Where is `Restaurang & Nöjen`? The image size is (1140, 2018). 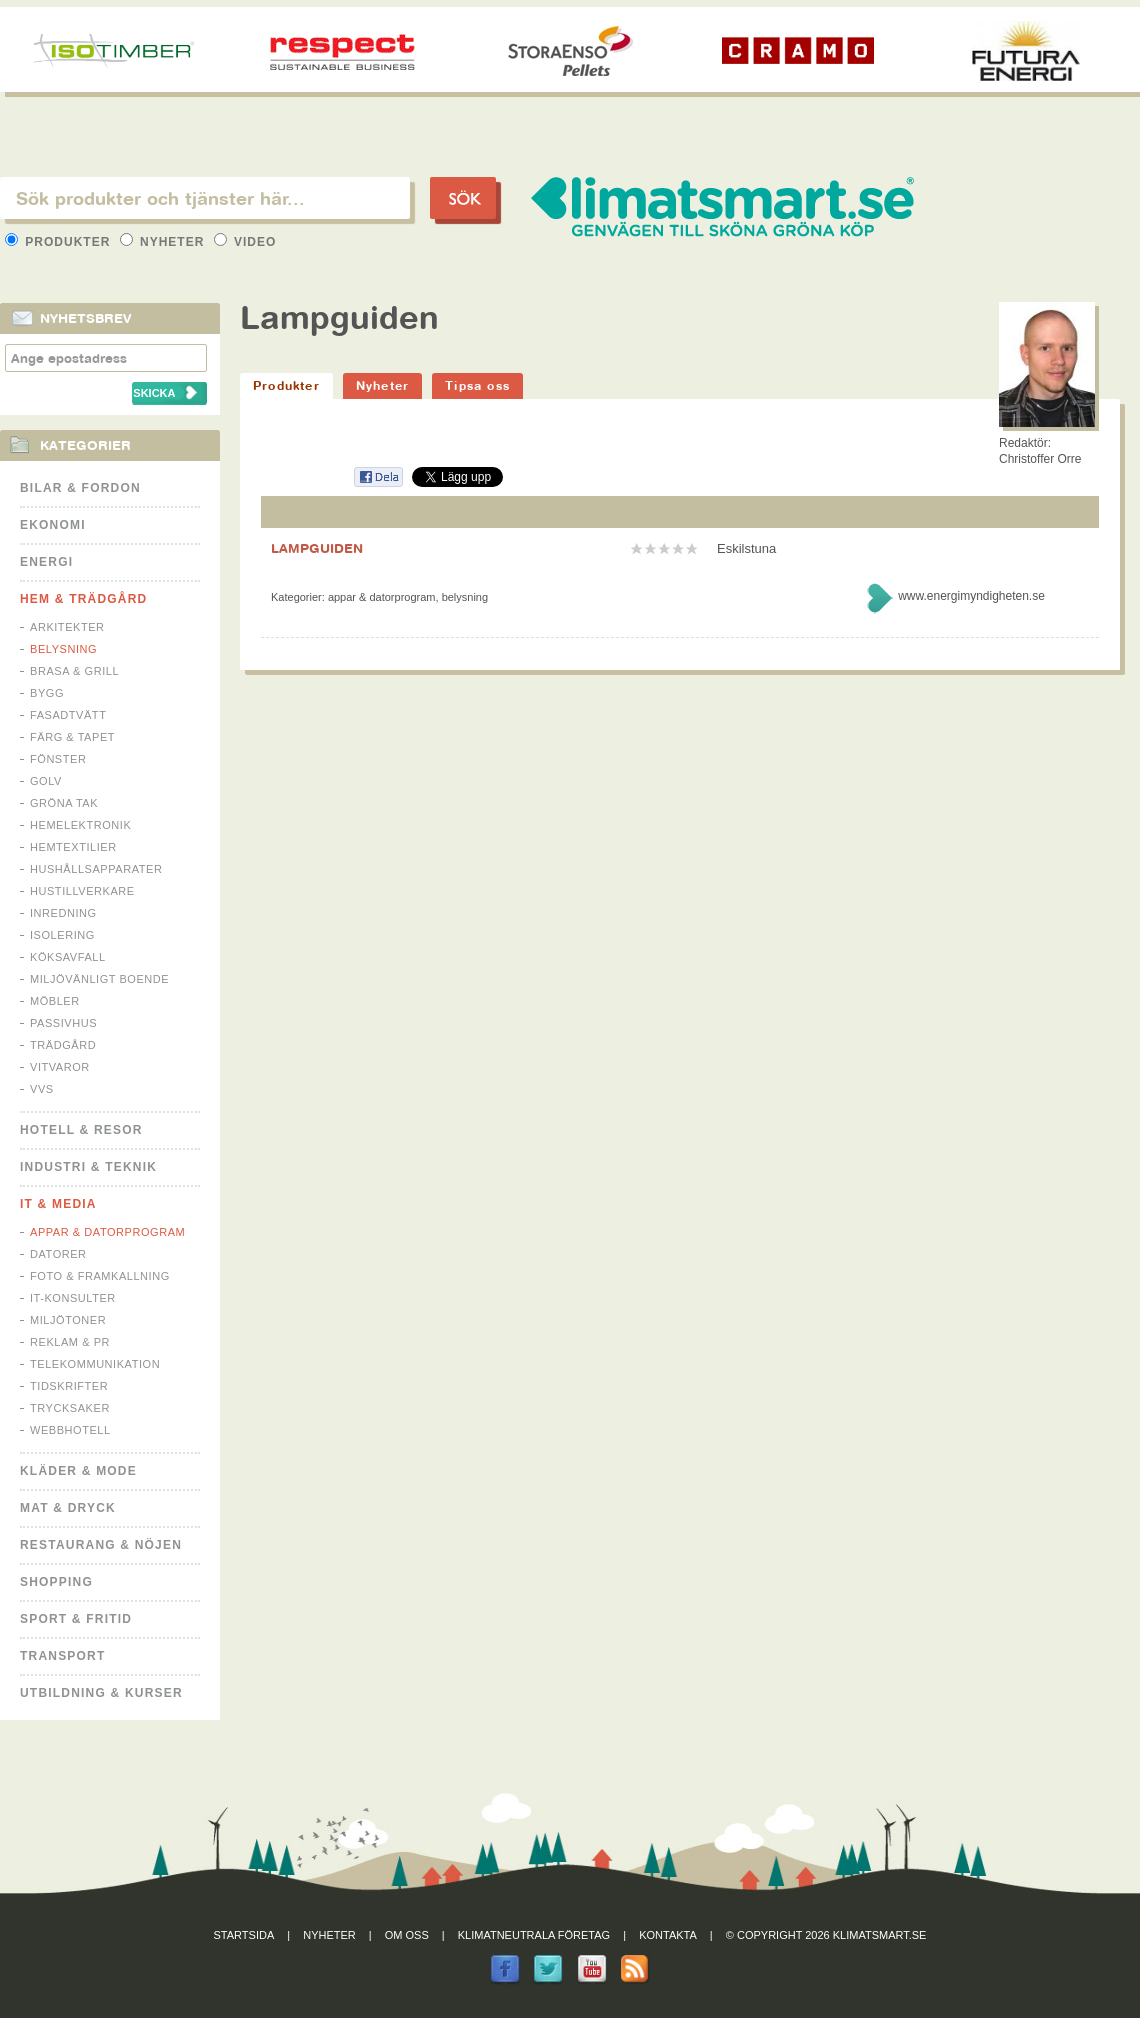 Restaurang & Nöjen is located at coordinates (101, 1545).